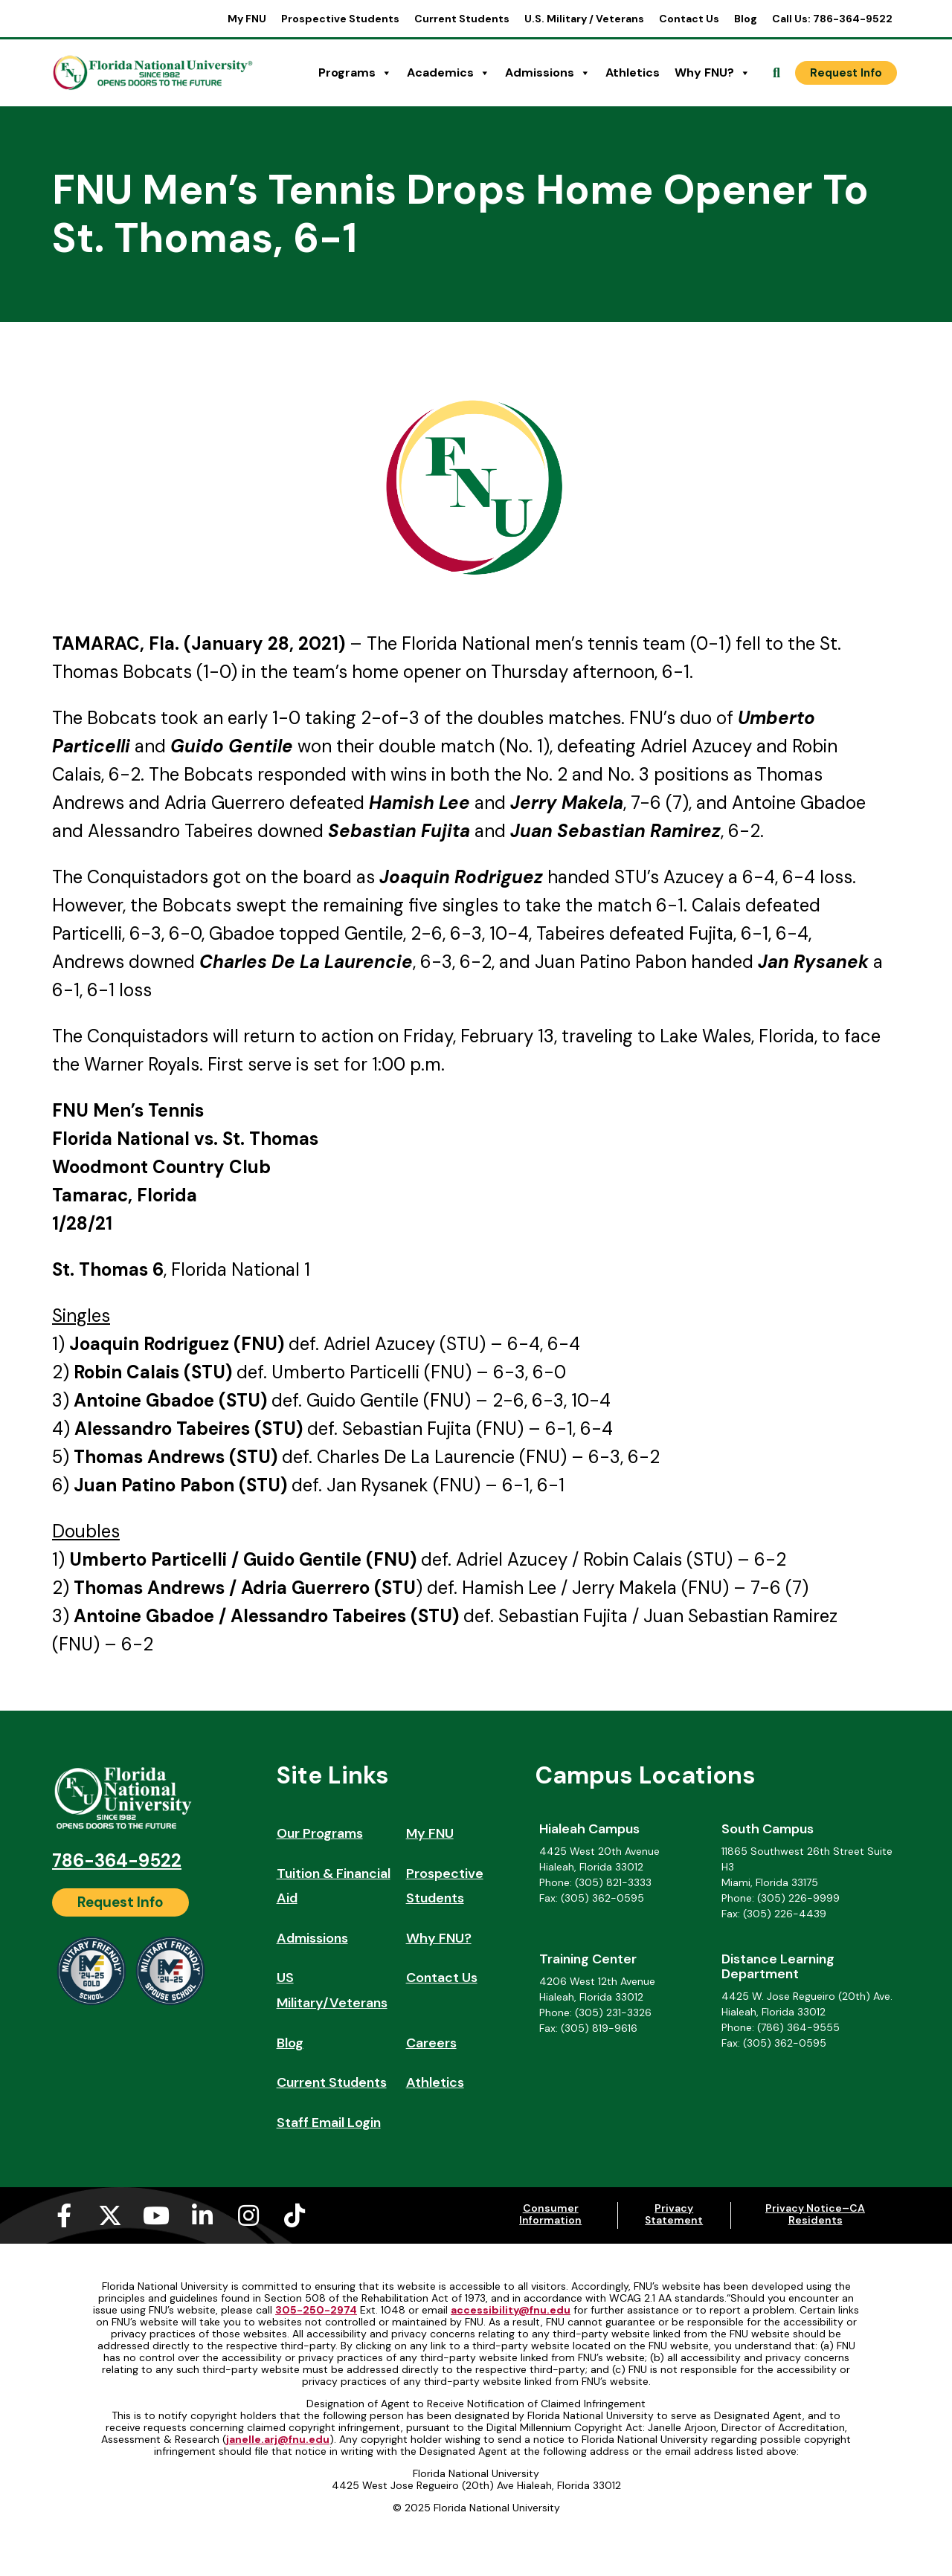  I want to click on 786-364-9522, so click(116, 1860).